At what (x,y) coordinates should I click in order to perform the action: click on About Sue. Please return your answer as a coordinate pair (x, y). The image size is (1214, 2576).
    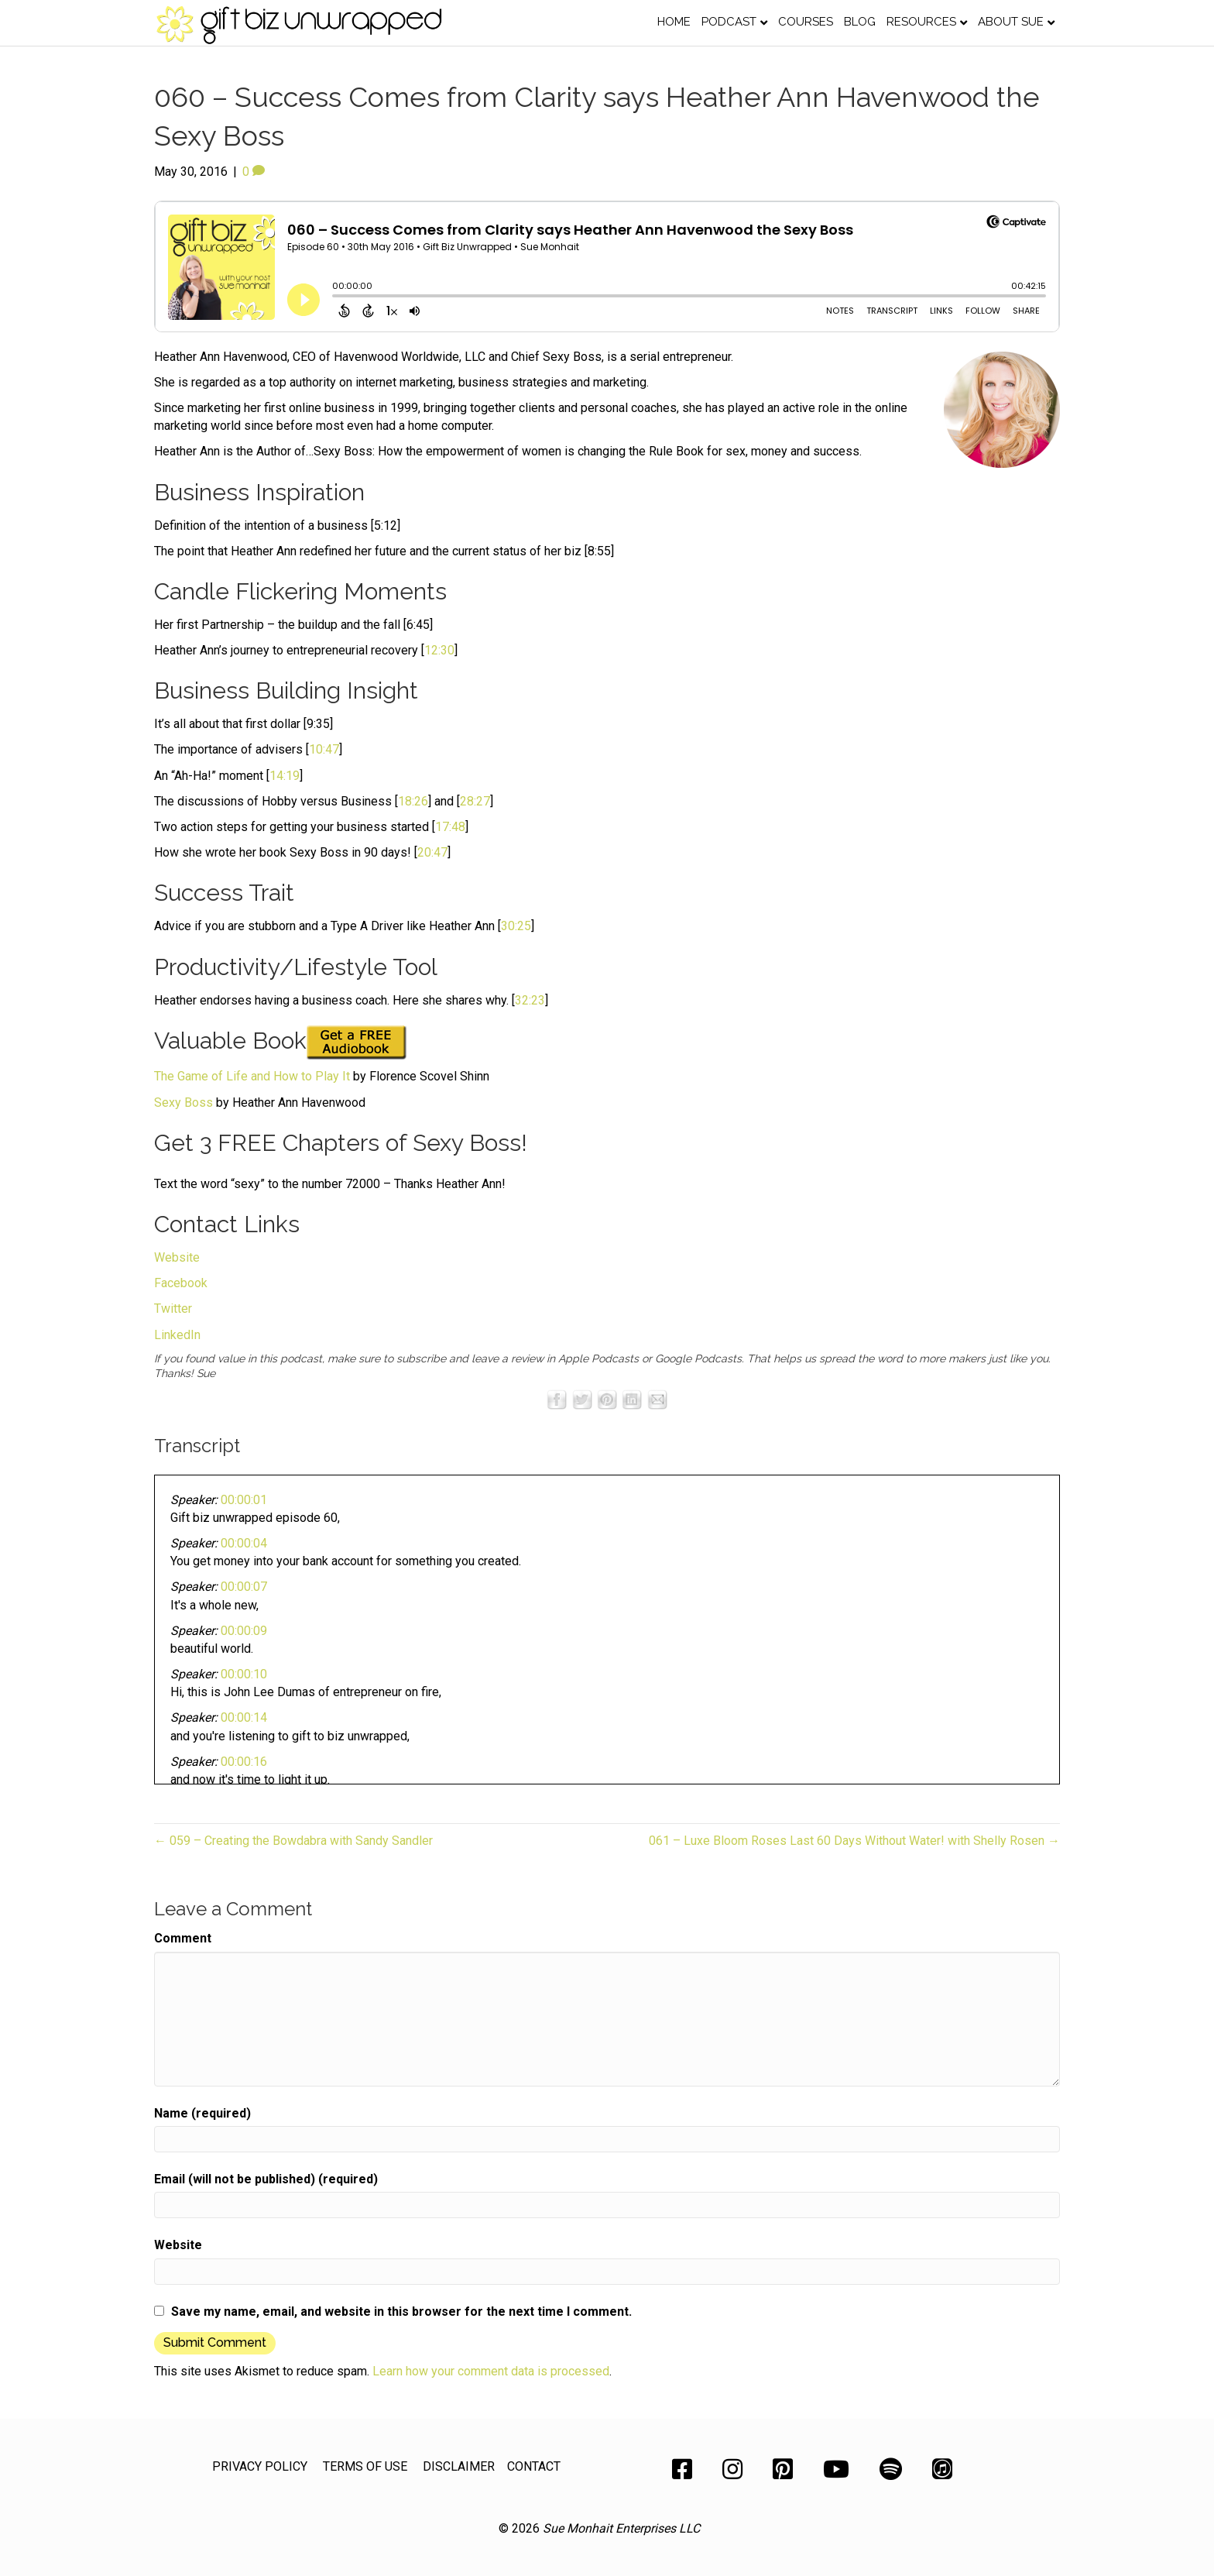
    Looking at the image, I should click on (1011, 22).